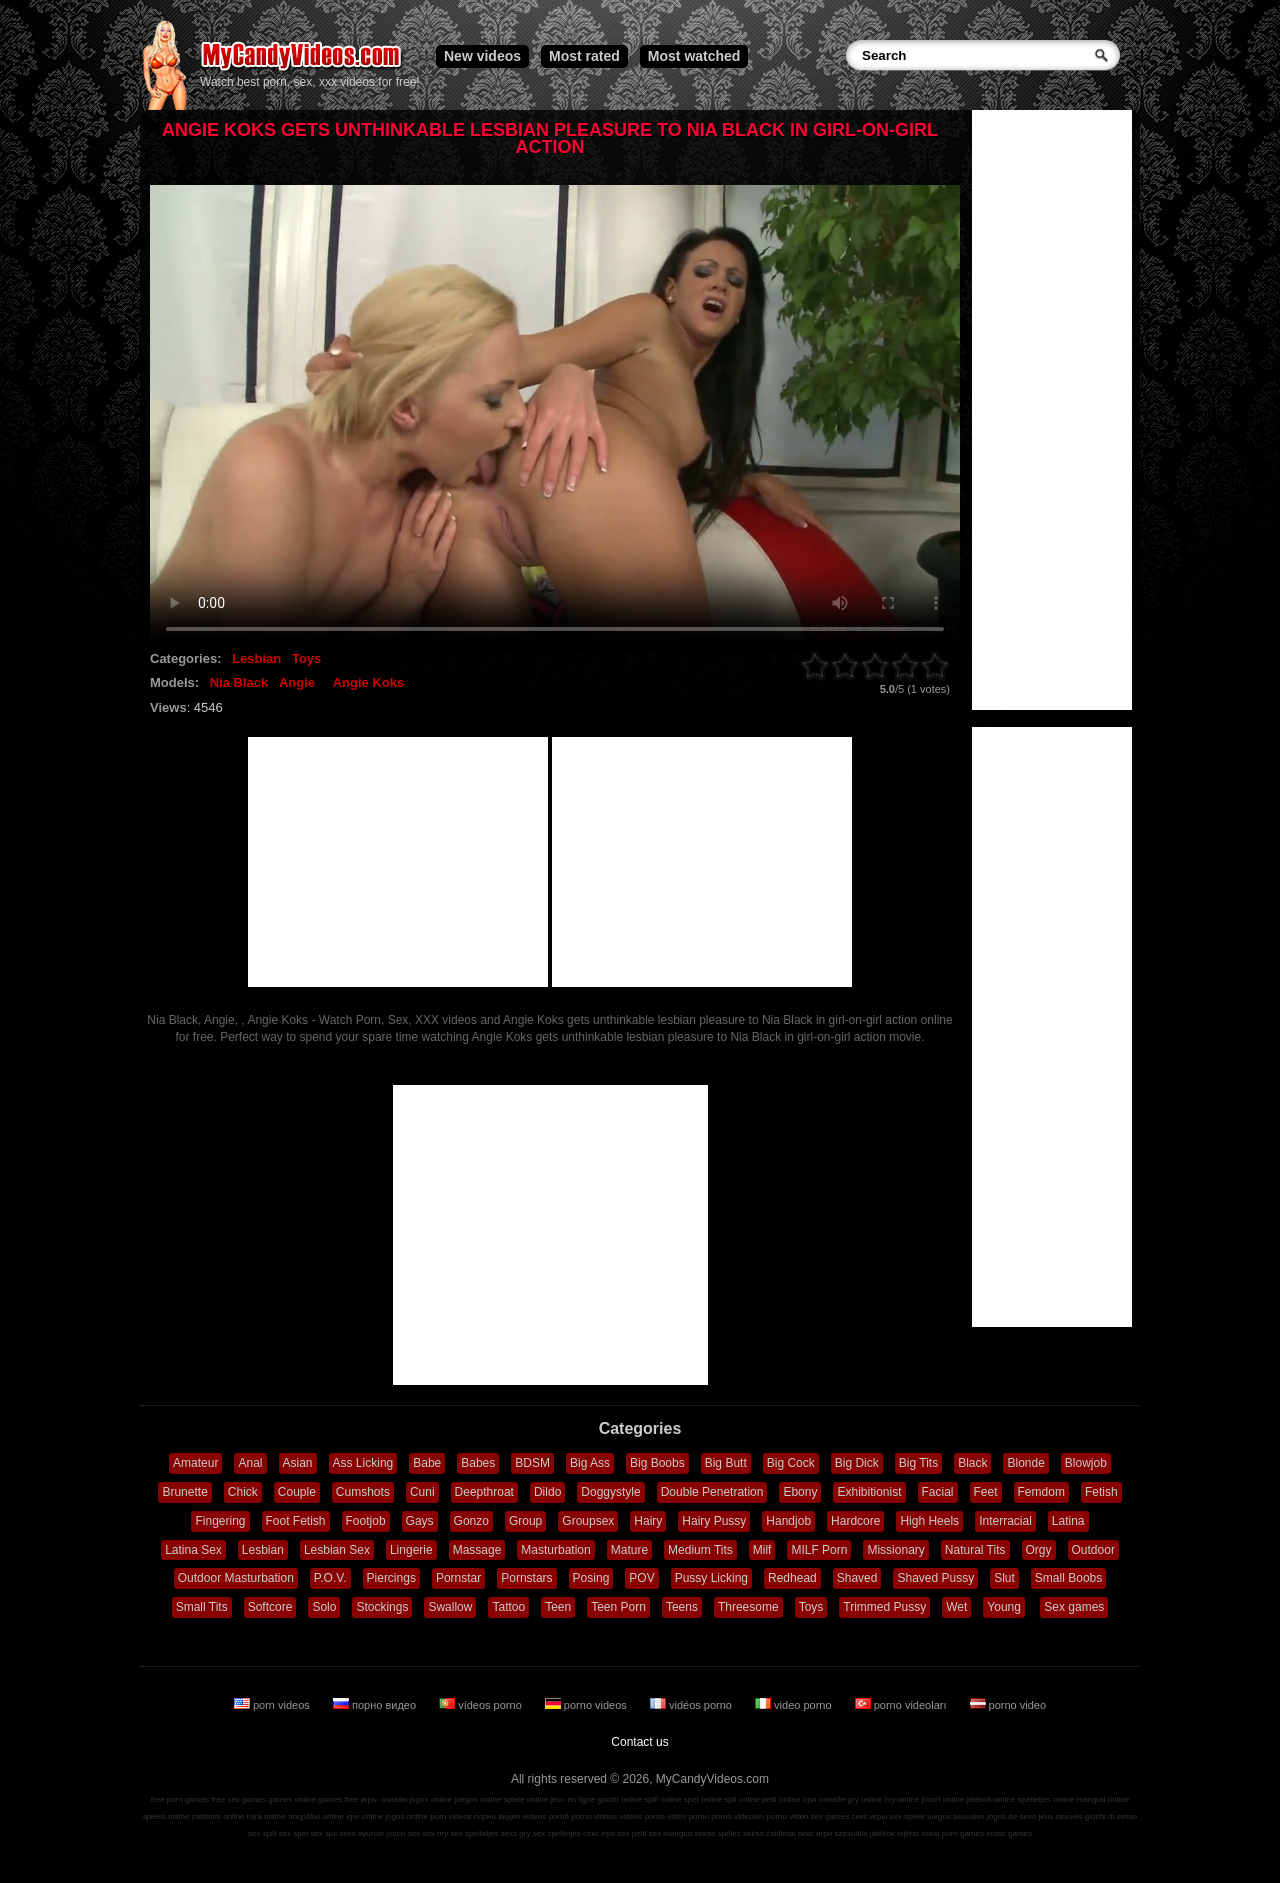 The width and height of the screenshot is (1280, 1883). Describe the element at coordinates (292, 1799) in the screenshot. I see `games online` at that location.